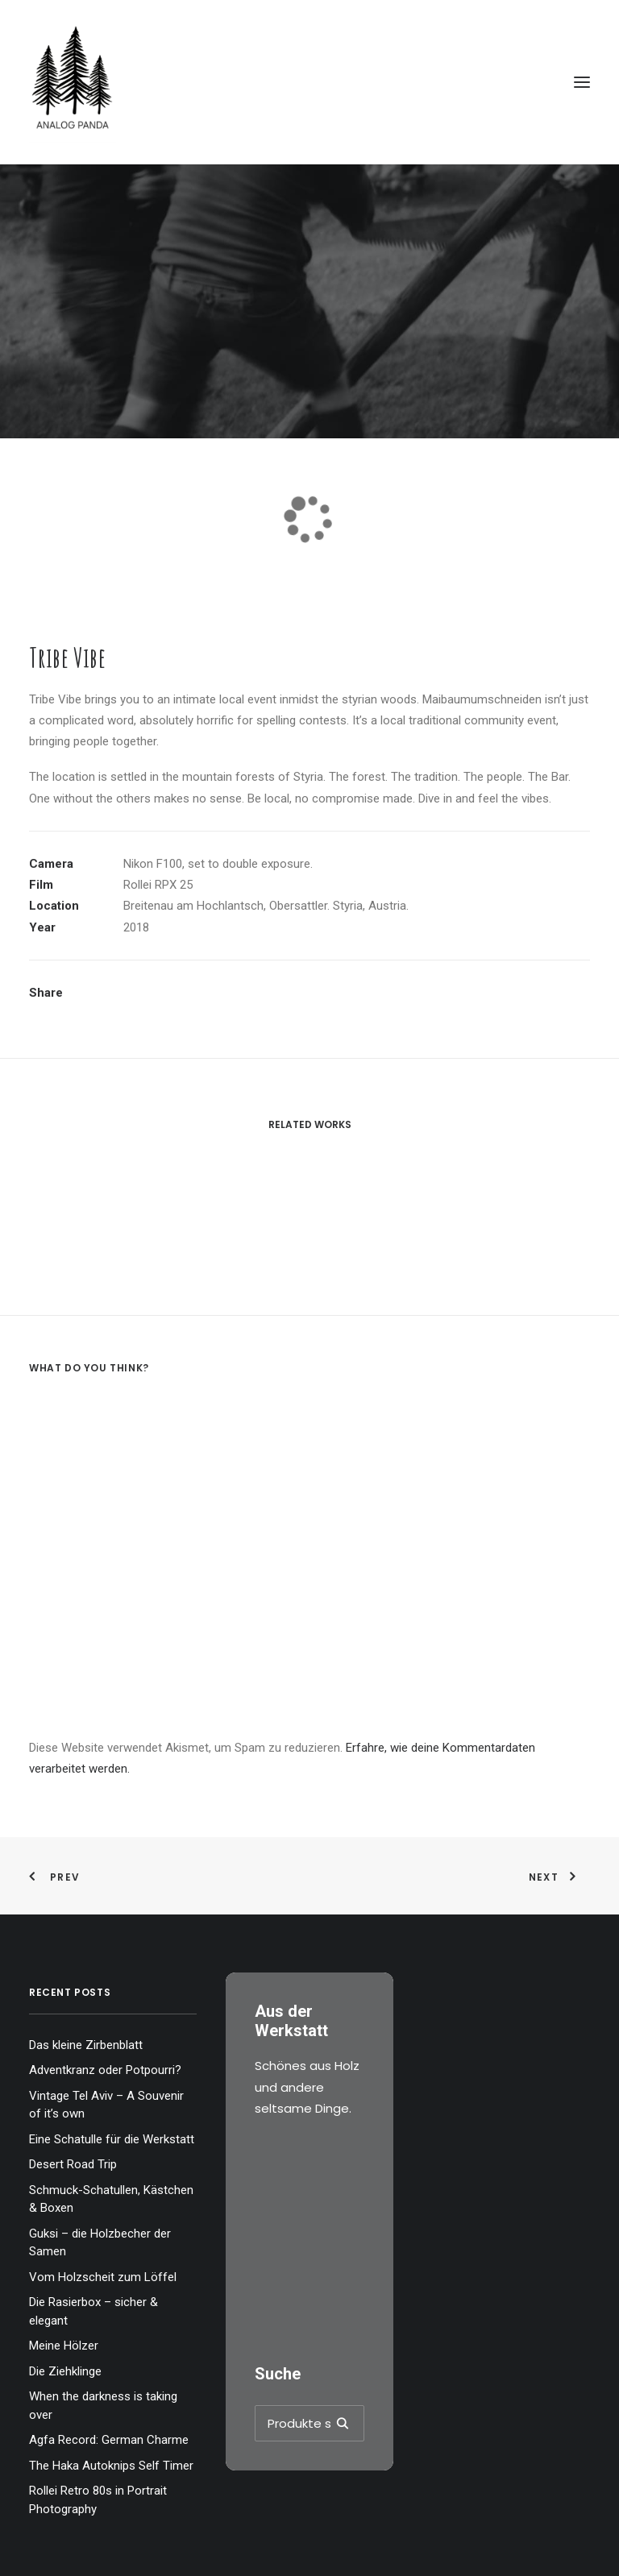  Describe the element at coordinates (111, 2139) in the screenshot. I see `Eine Schatulle für die Werkstatt` at that location.